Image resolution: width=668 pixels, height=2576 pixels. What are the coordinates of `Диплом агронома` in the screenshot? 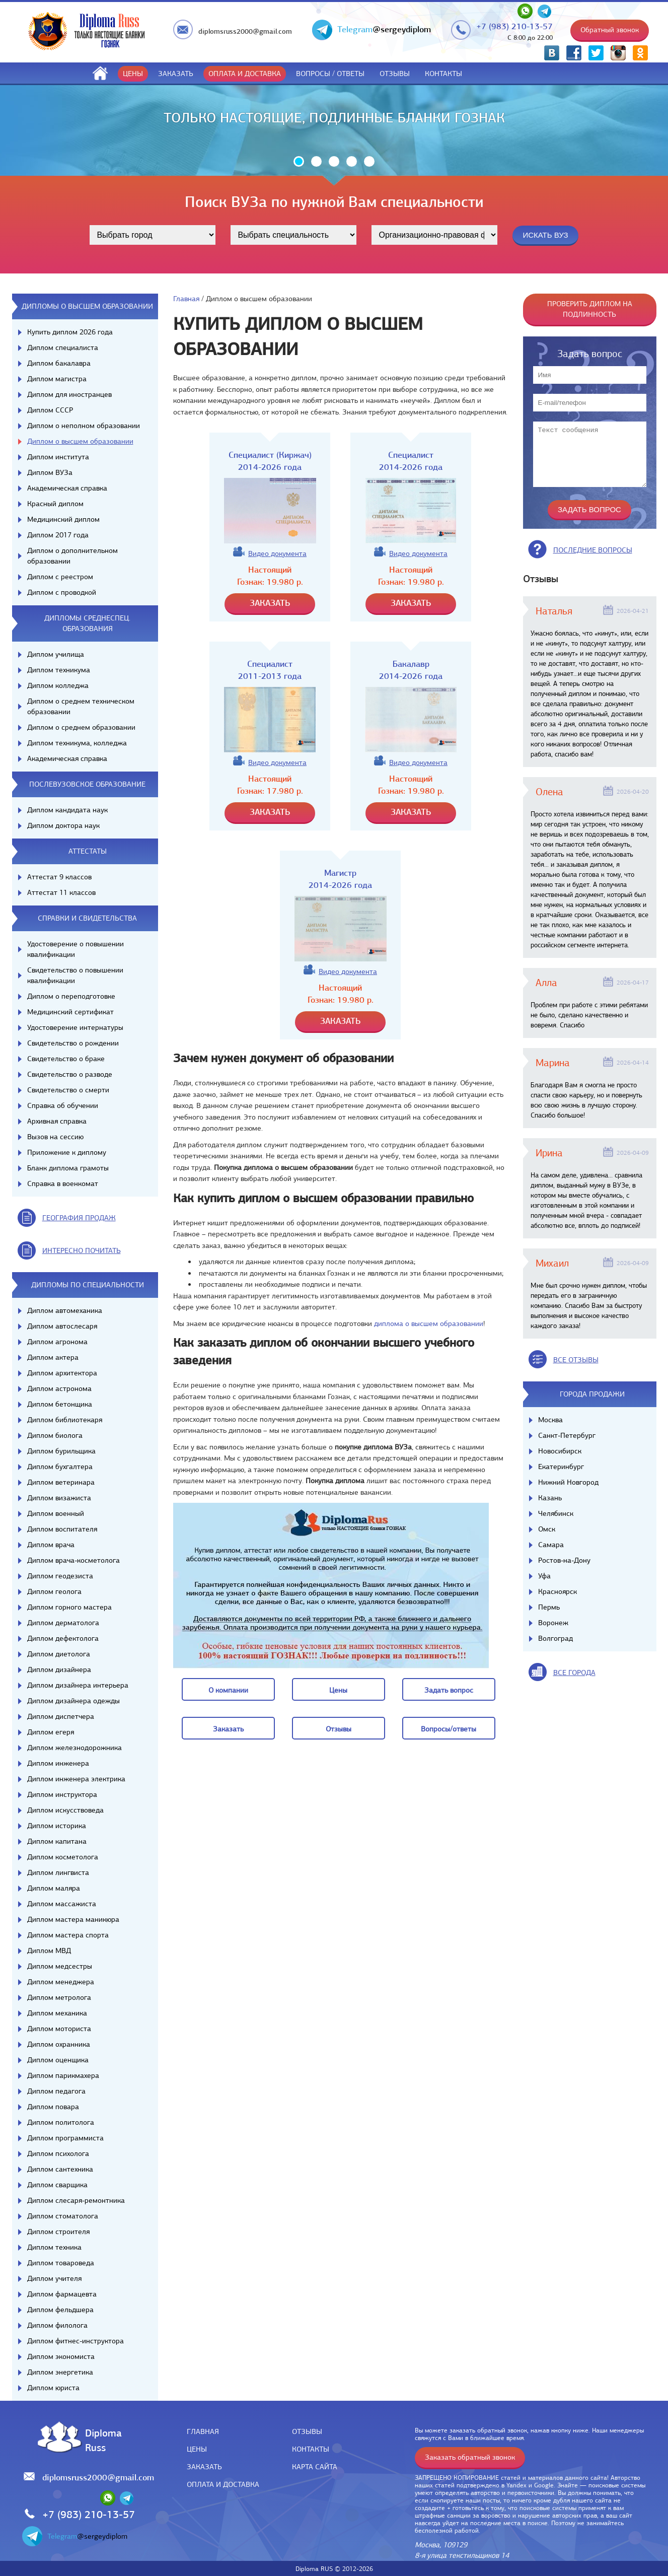 It's located at (57, 1341).